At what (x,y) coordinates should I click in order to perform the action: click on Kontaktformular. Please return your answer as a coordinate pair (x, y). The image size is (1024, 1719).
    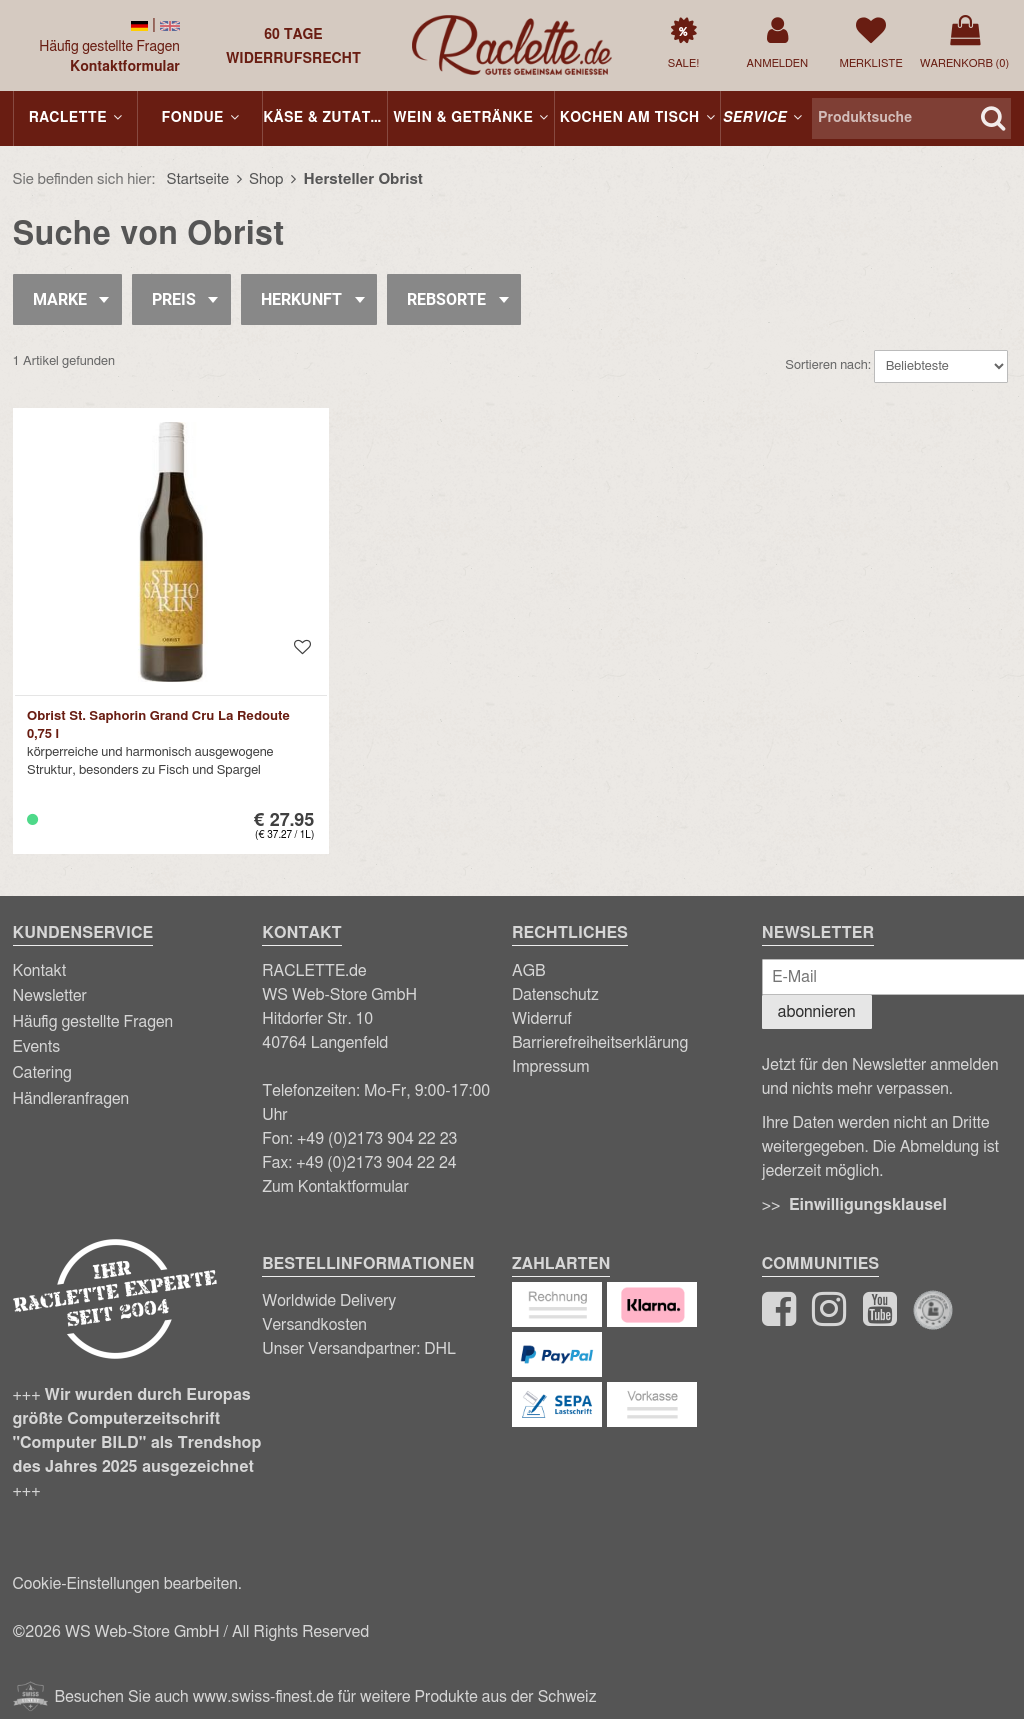
    Looking at the image, I should click on (125, 67).